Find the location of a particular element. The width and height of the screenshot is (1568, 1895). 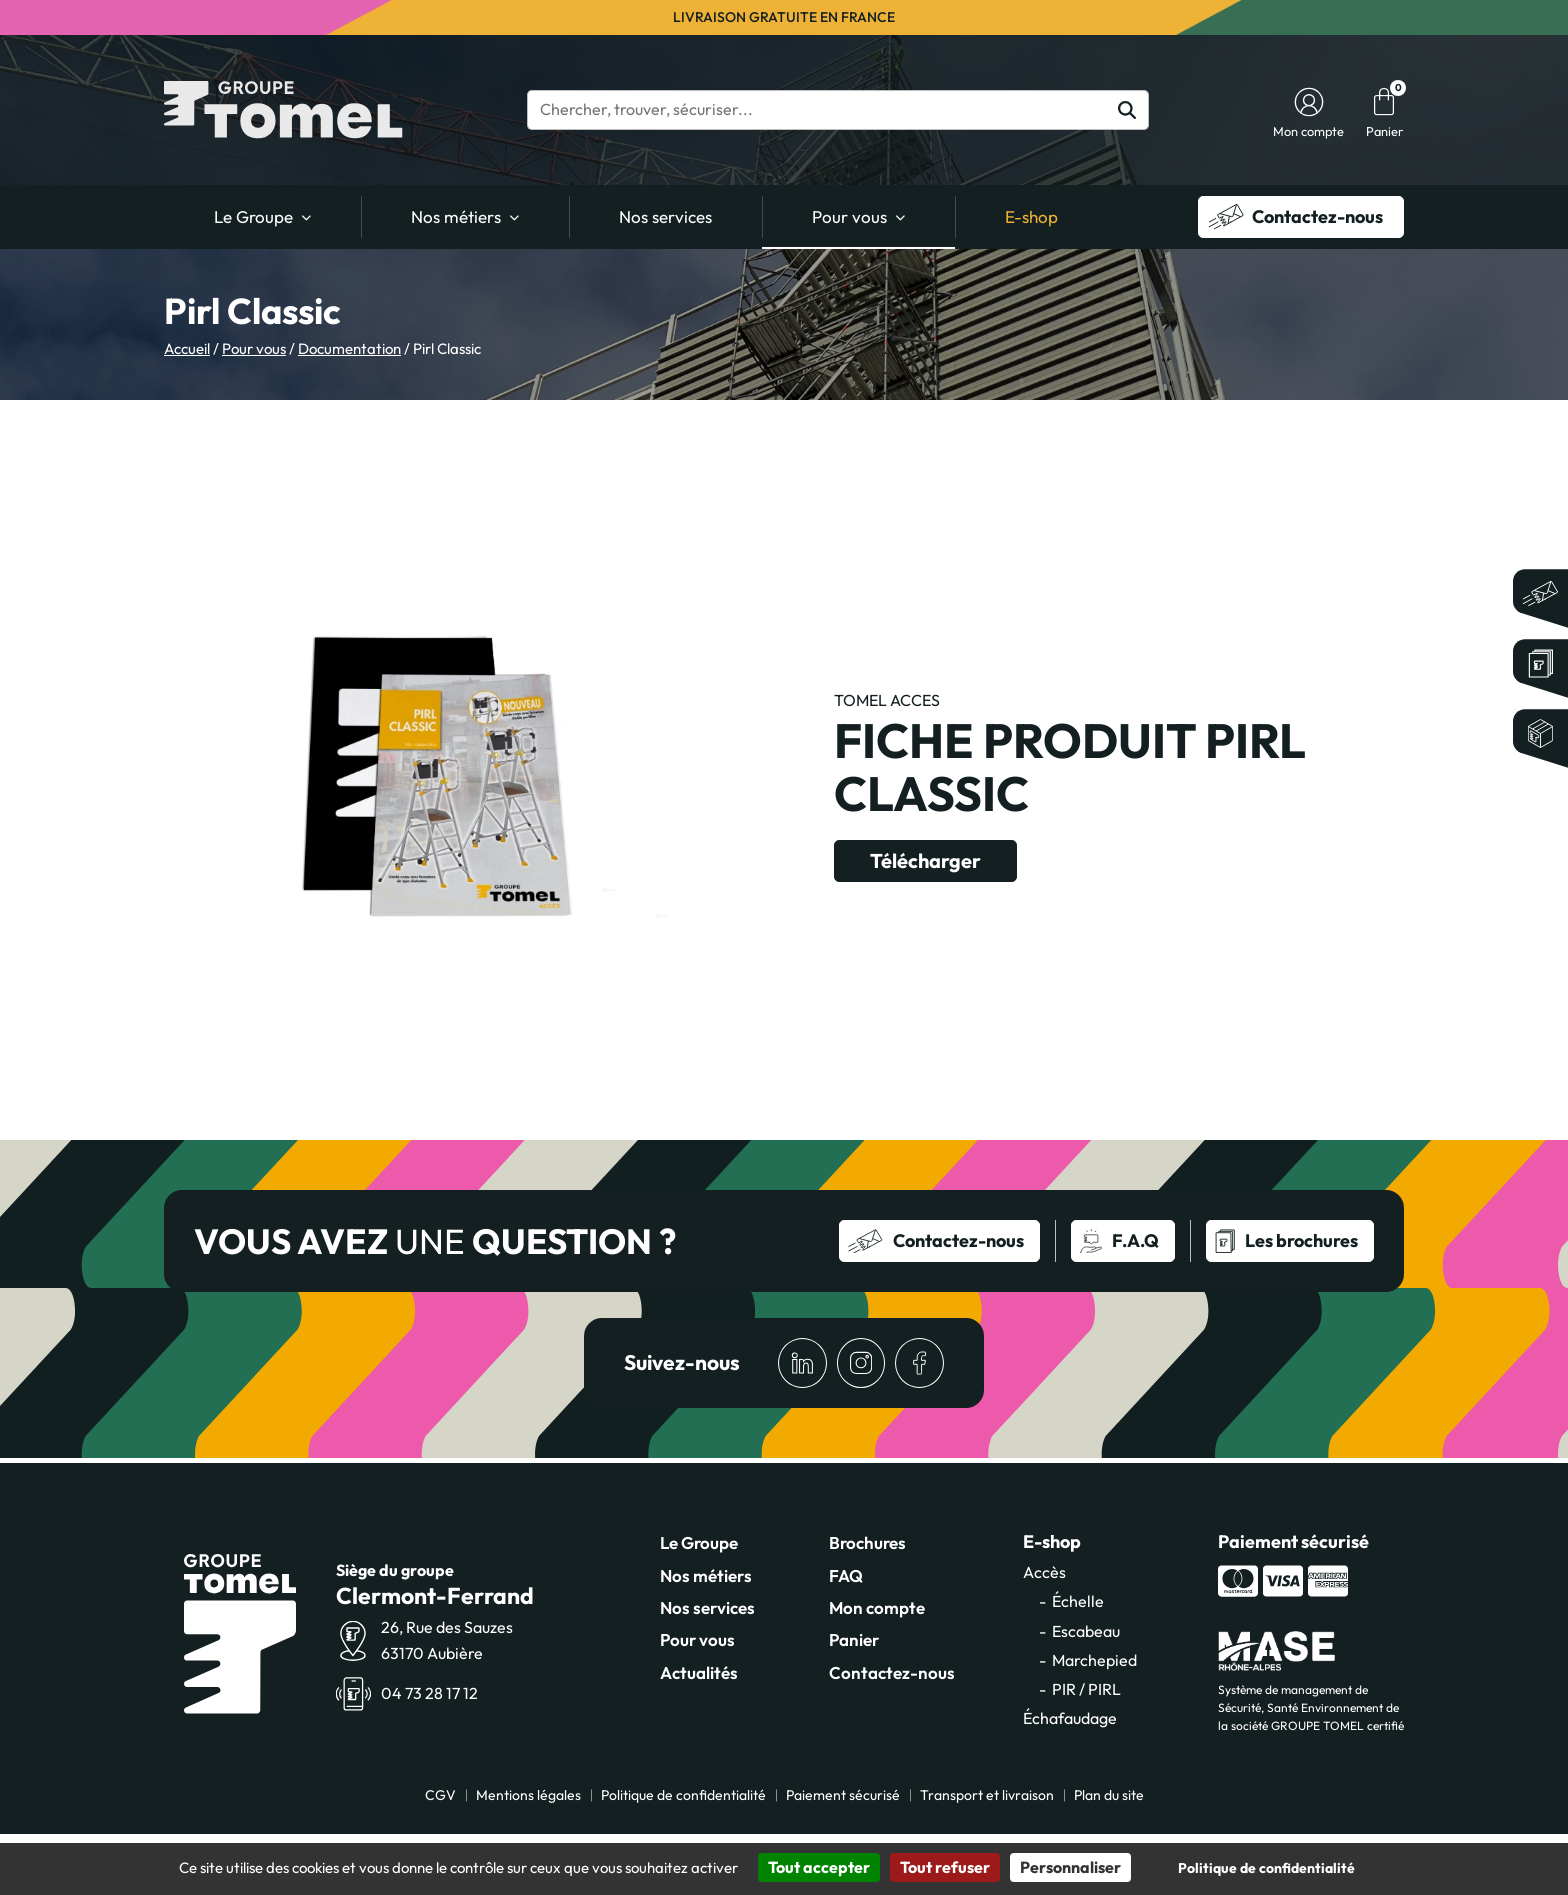

Panier is located at coordinates (854, 1640).